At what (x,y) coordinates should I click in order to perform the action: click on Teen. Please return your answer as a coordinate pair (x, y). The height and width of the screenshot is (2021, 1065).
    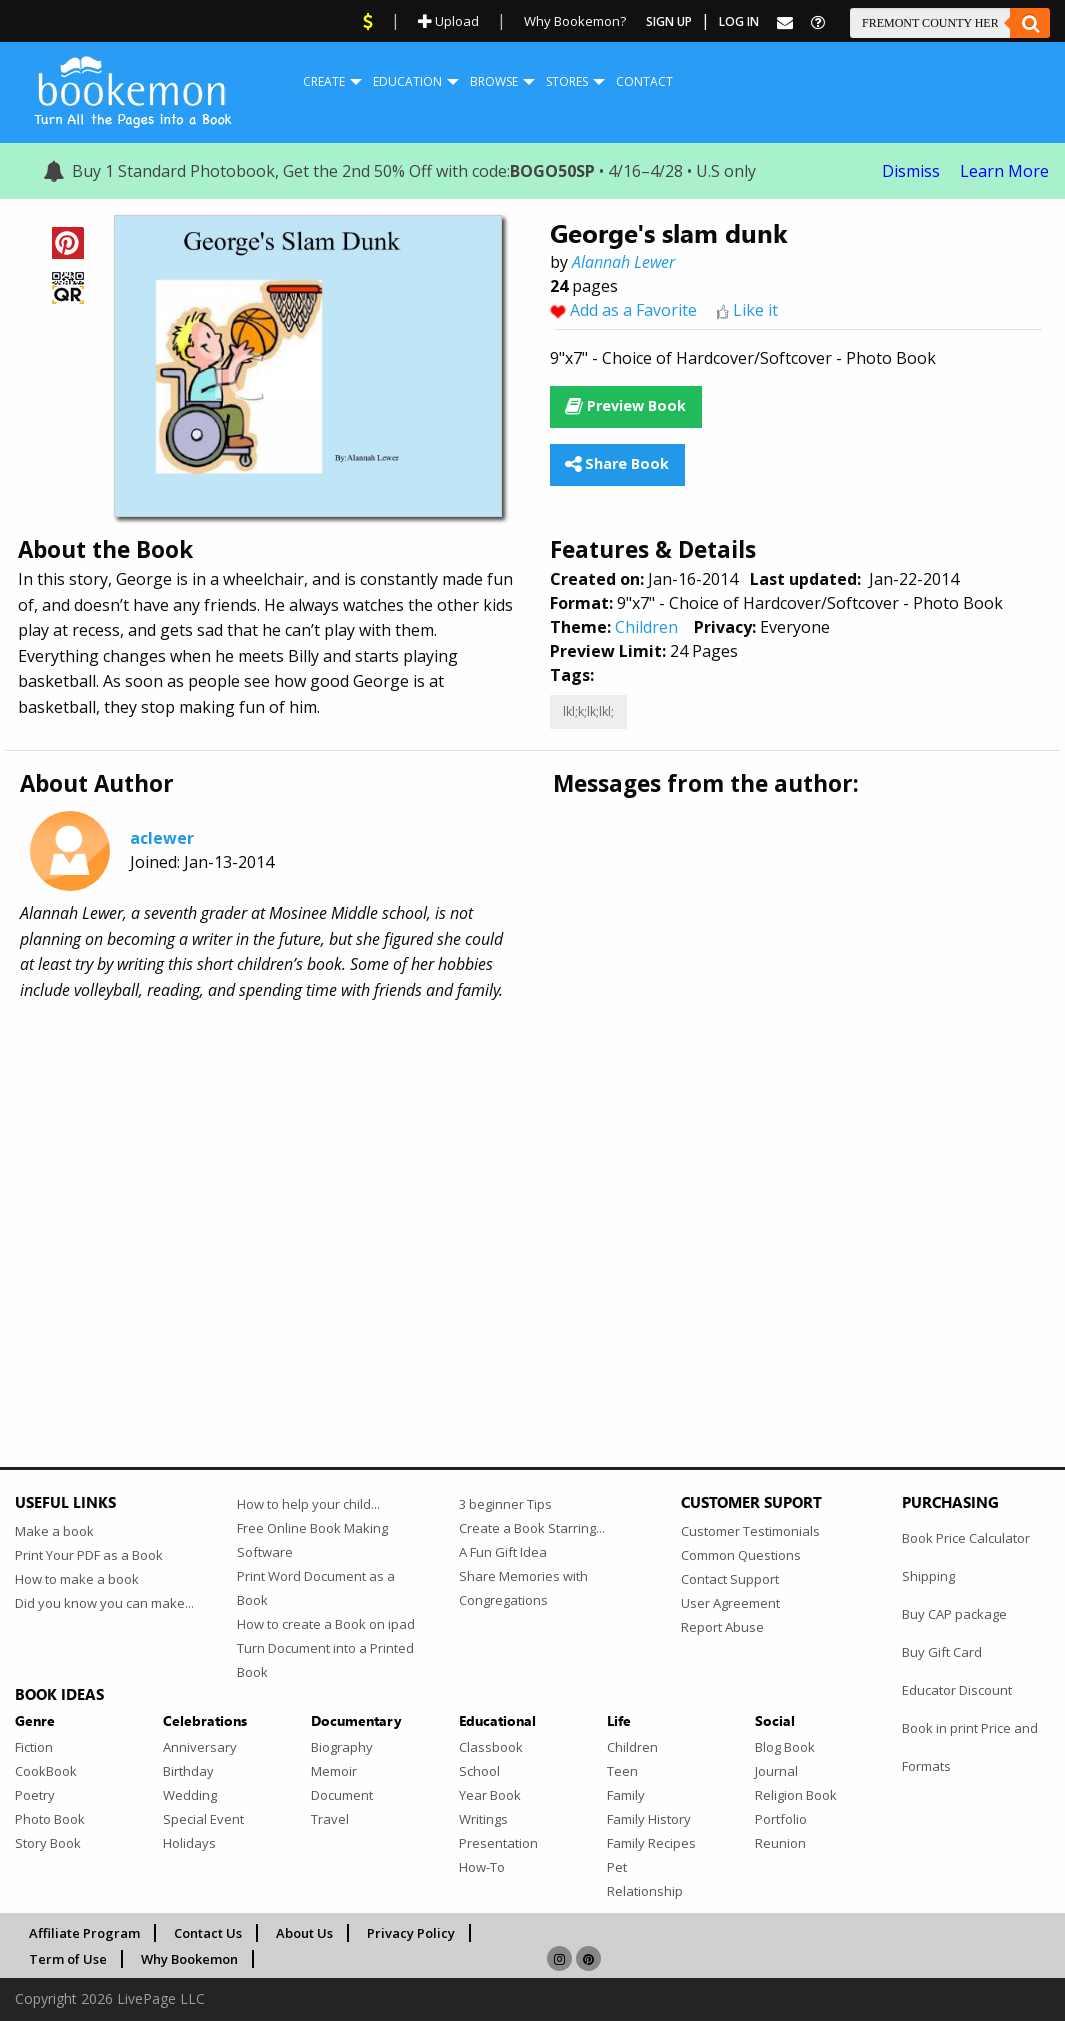
    Looking at the image, I should click on (622, 1771).